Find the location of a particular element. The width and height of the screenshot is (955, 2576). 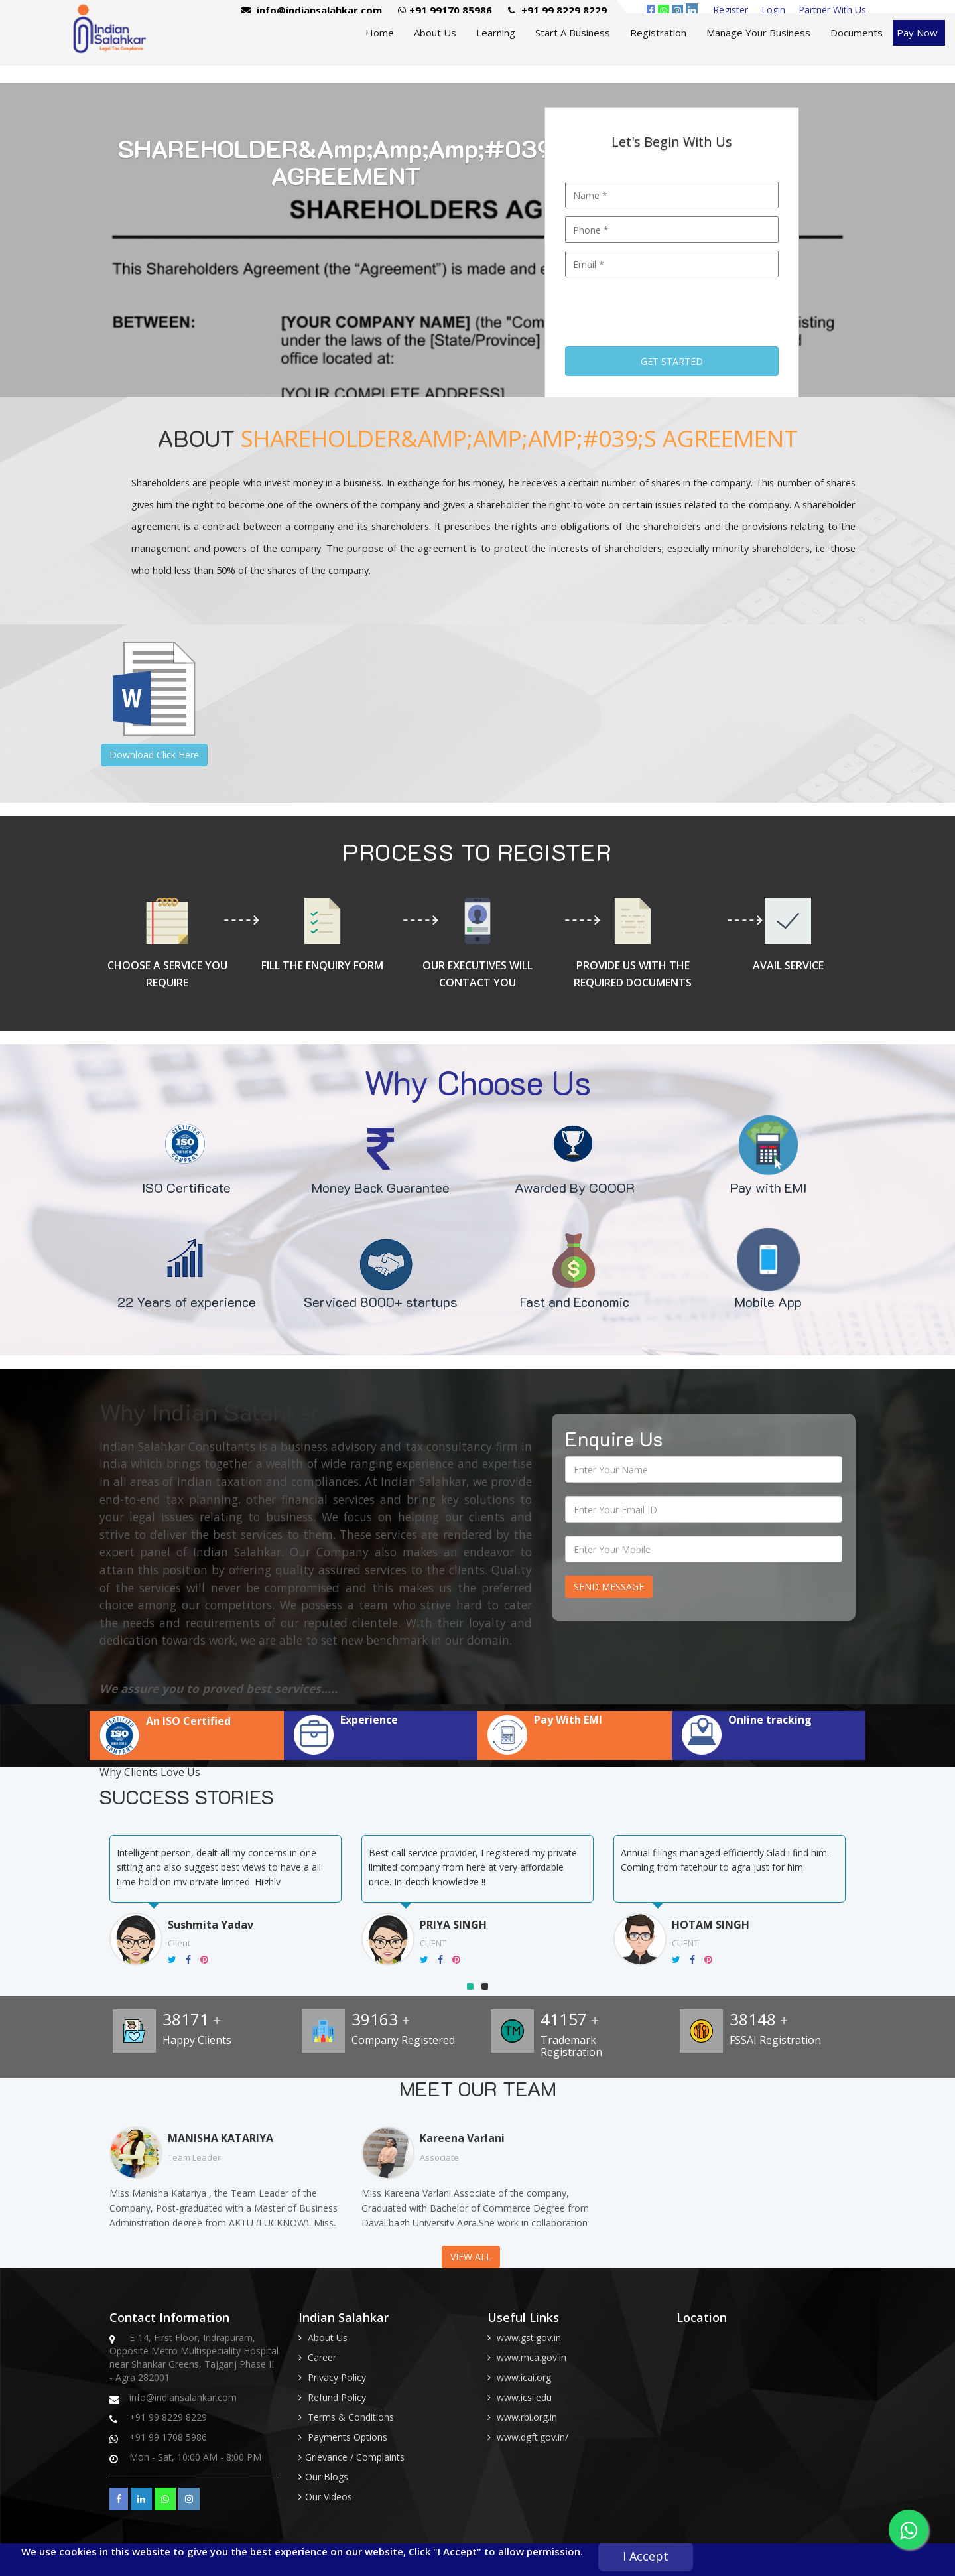

www.gst.gov.in is located at coordinates (529, 2337).